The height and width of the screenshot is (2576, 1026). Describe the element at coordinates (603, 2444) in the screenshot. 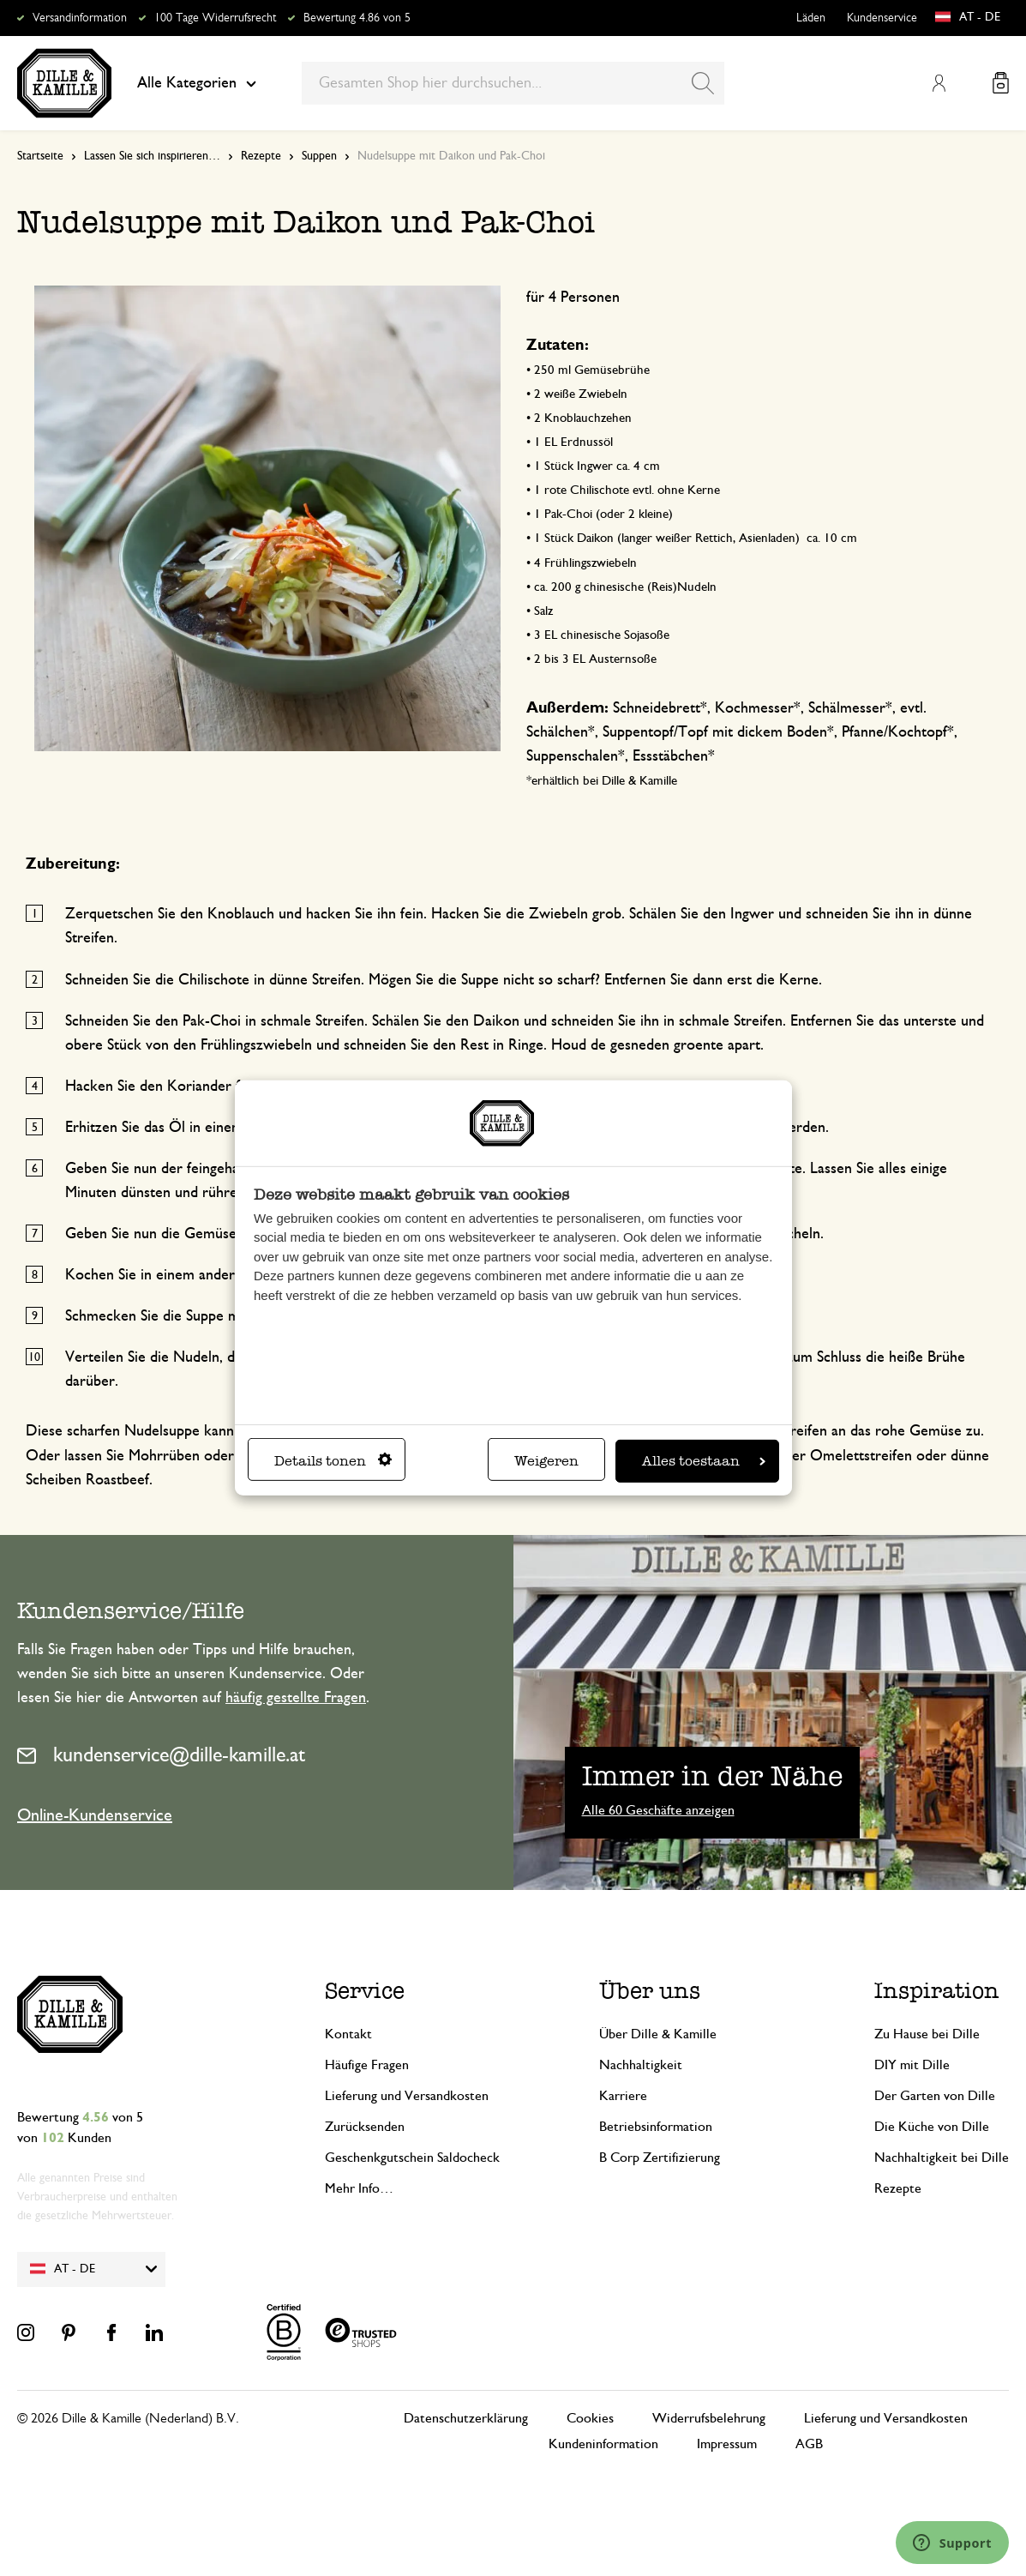

I see `Kundeninformation` at that location.